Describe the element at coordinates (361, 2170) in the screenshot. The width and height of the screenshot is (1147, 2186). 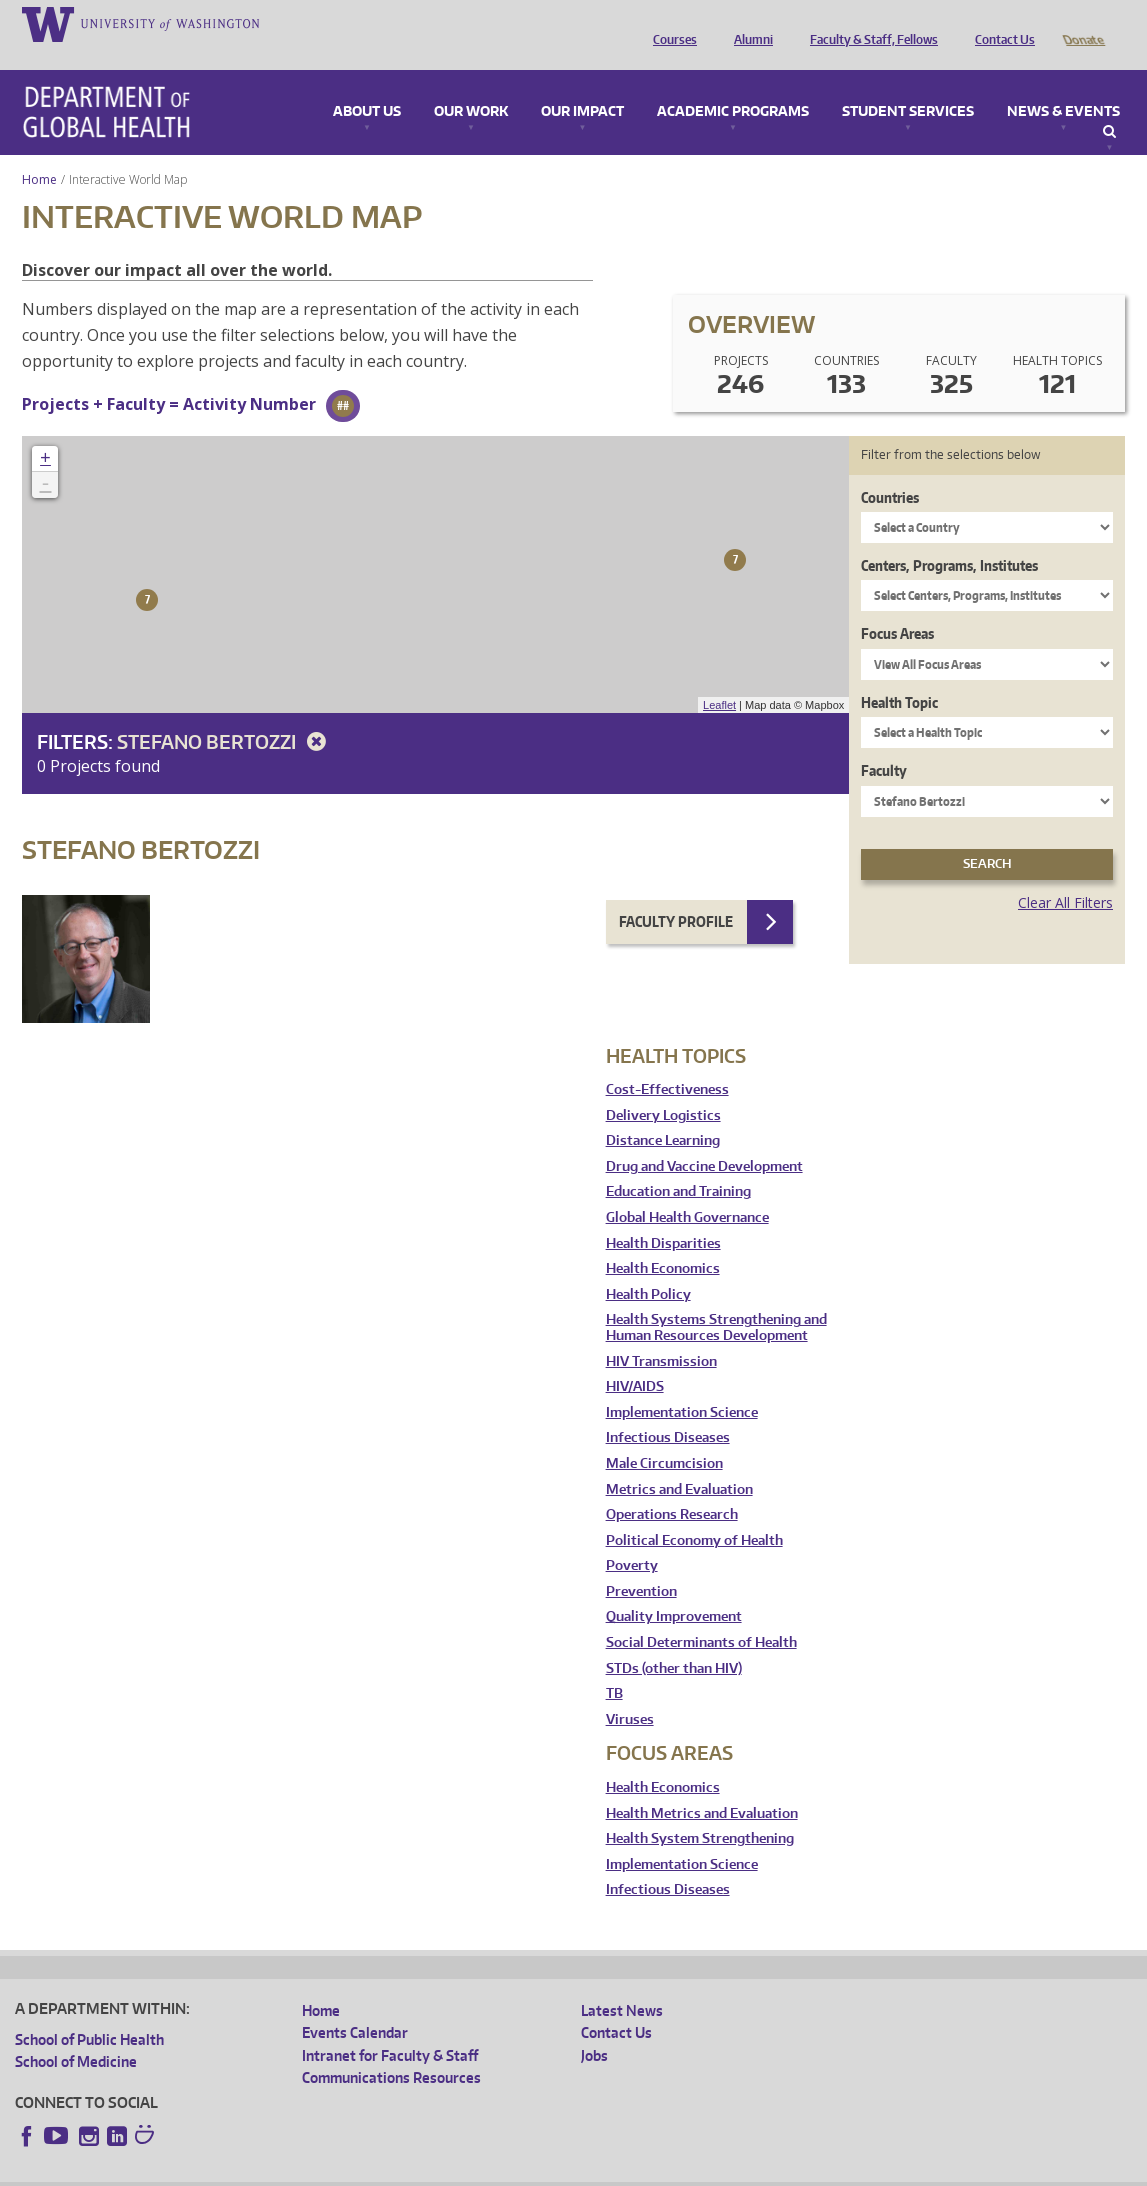
I see `UW Terms` at that location.